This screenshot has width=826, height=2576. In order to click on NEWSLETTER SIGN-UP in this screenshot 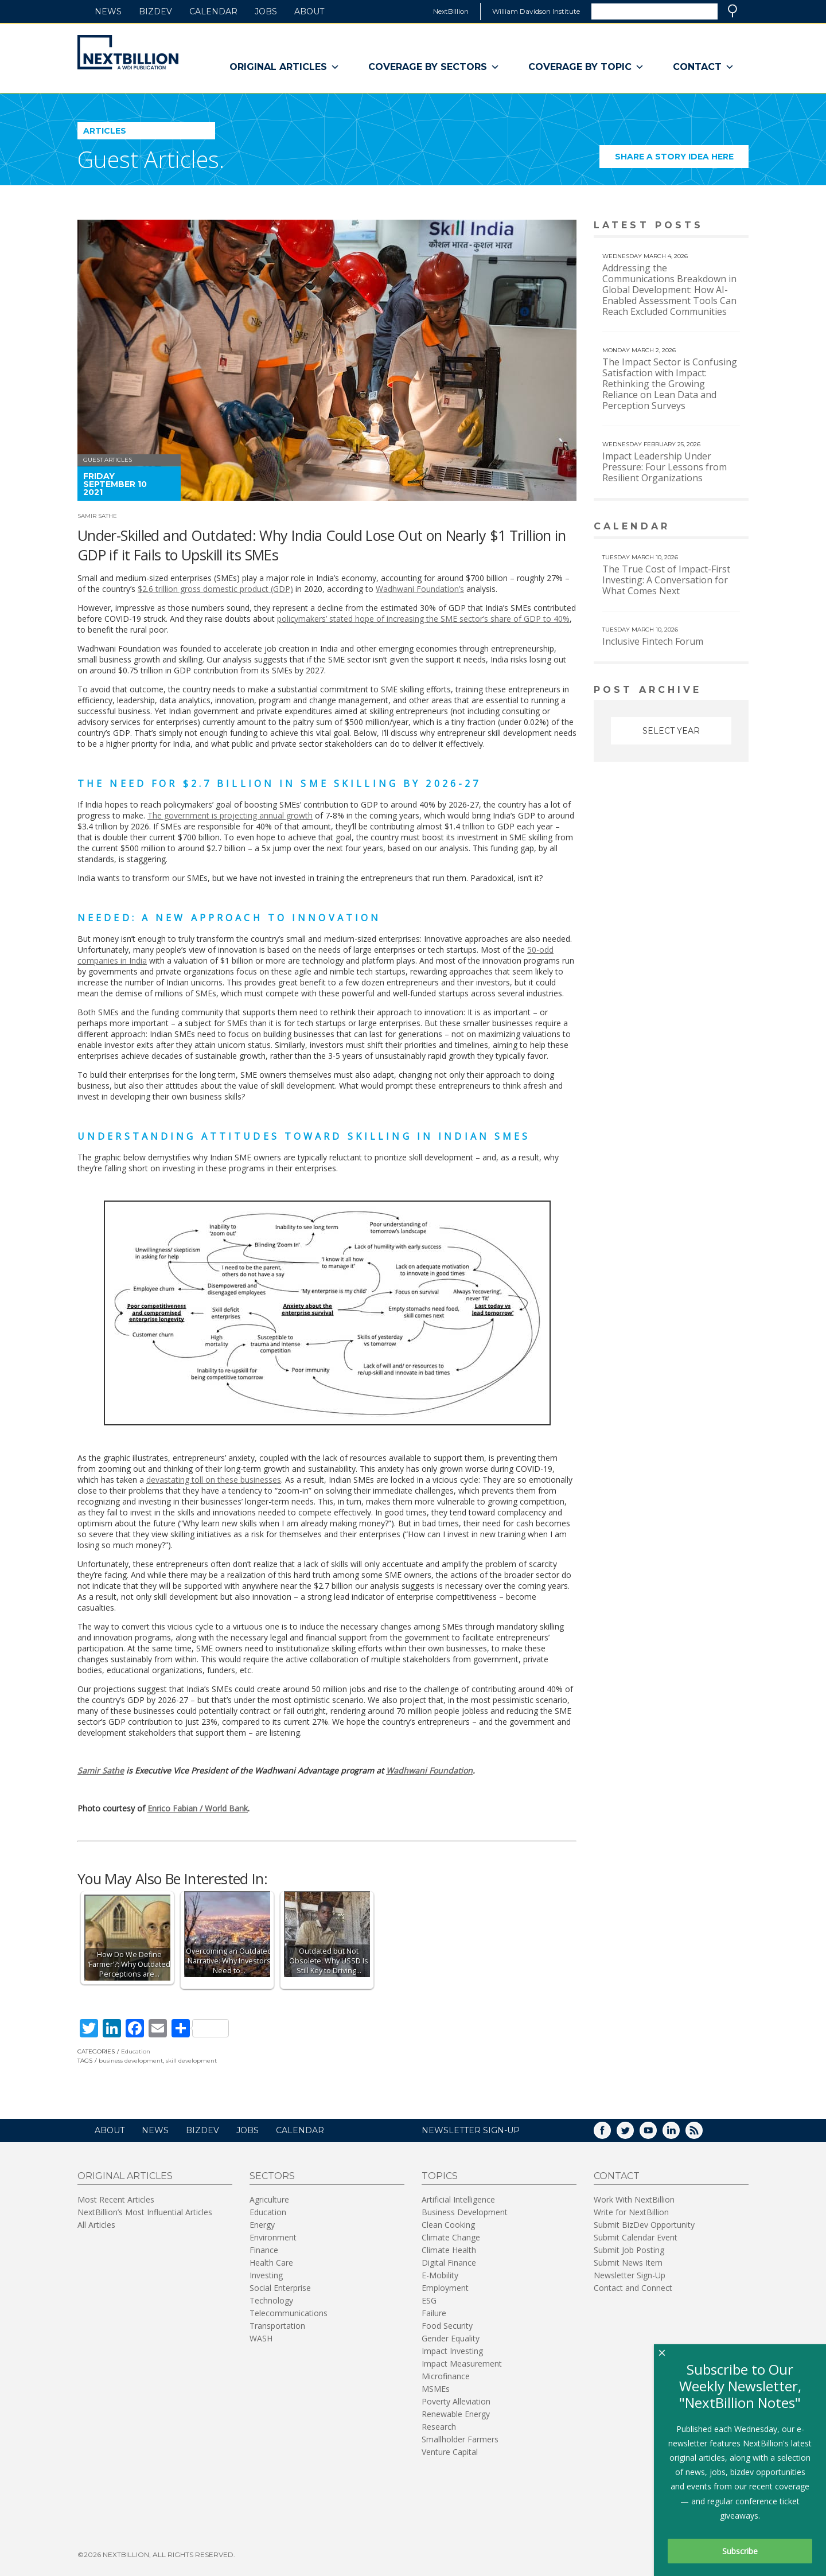, I will do `click(471, 2130)`.